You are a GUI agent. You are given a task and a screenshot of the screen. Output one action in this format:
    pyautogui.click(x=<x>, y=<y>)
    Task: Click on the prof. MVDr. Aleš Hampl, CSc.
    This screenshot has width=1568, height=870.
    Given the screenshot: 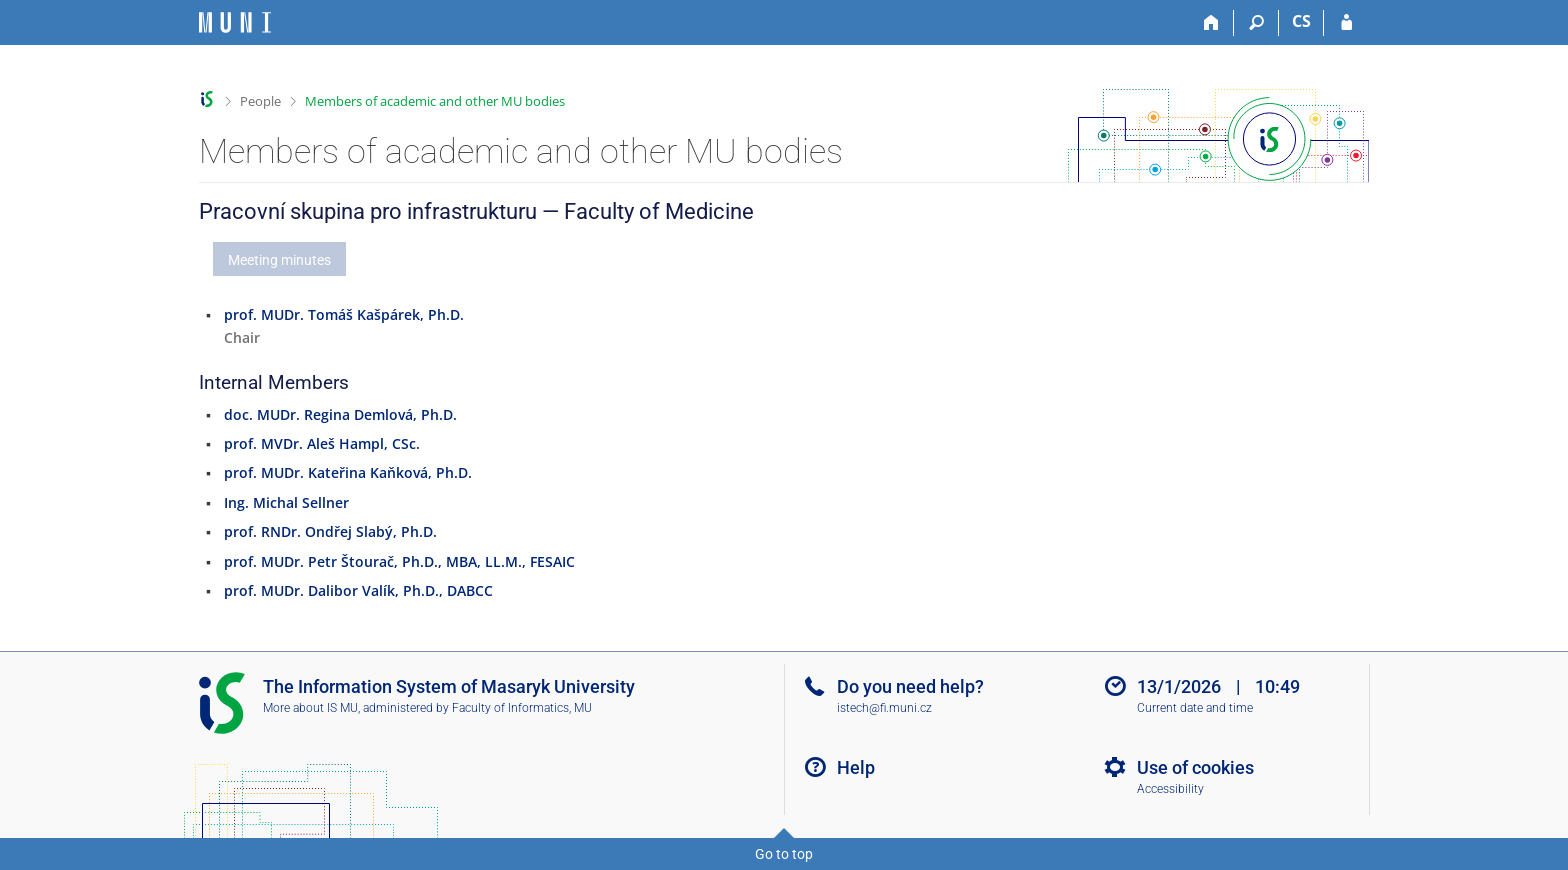 What is the action you would take?
    pyautogui.click(x=322, y=443)
    